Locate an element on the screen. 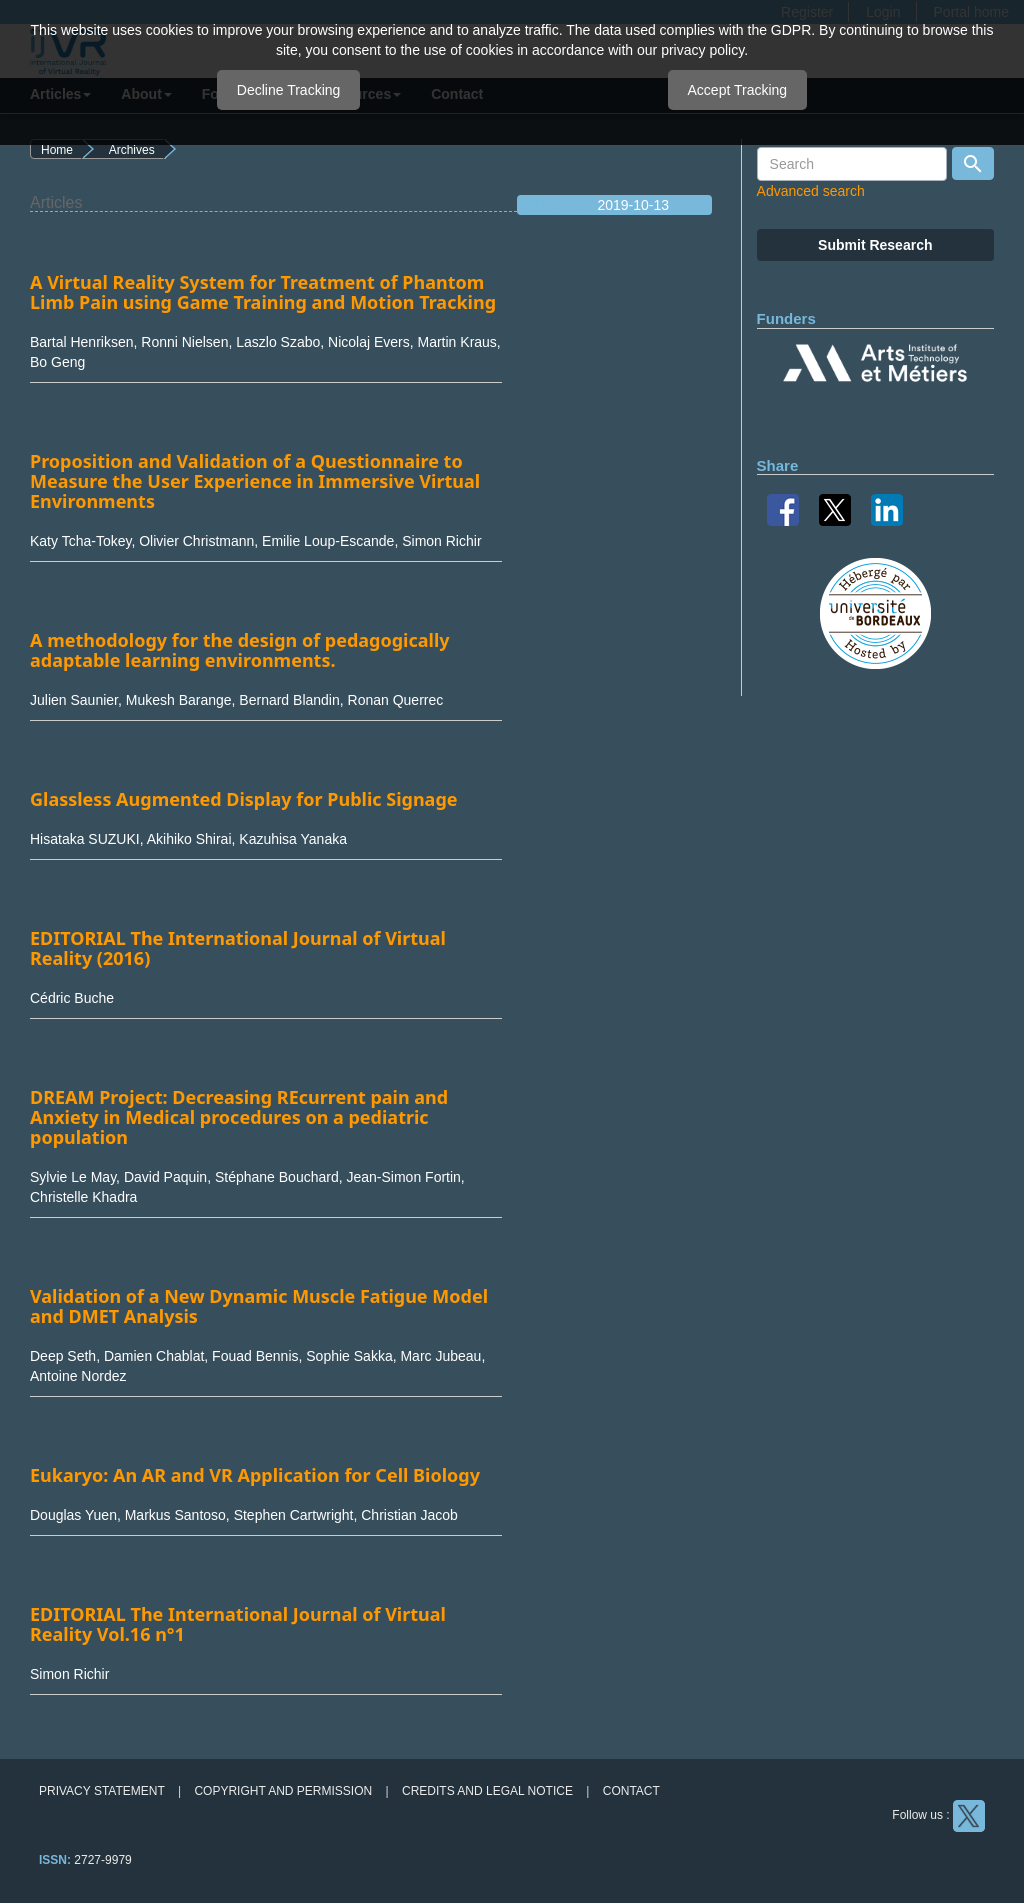 This screenshot has width=1024, height=1903. Credits and legal notice is located at coordinates (487, 1791).